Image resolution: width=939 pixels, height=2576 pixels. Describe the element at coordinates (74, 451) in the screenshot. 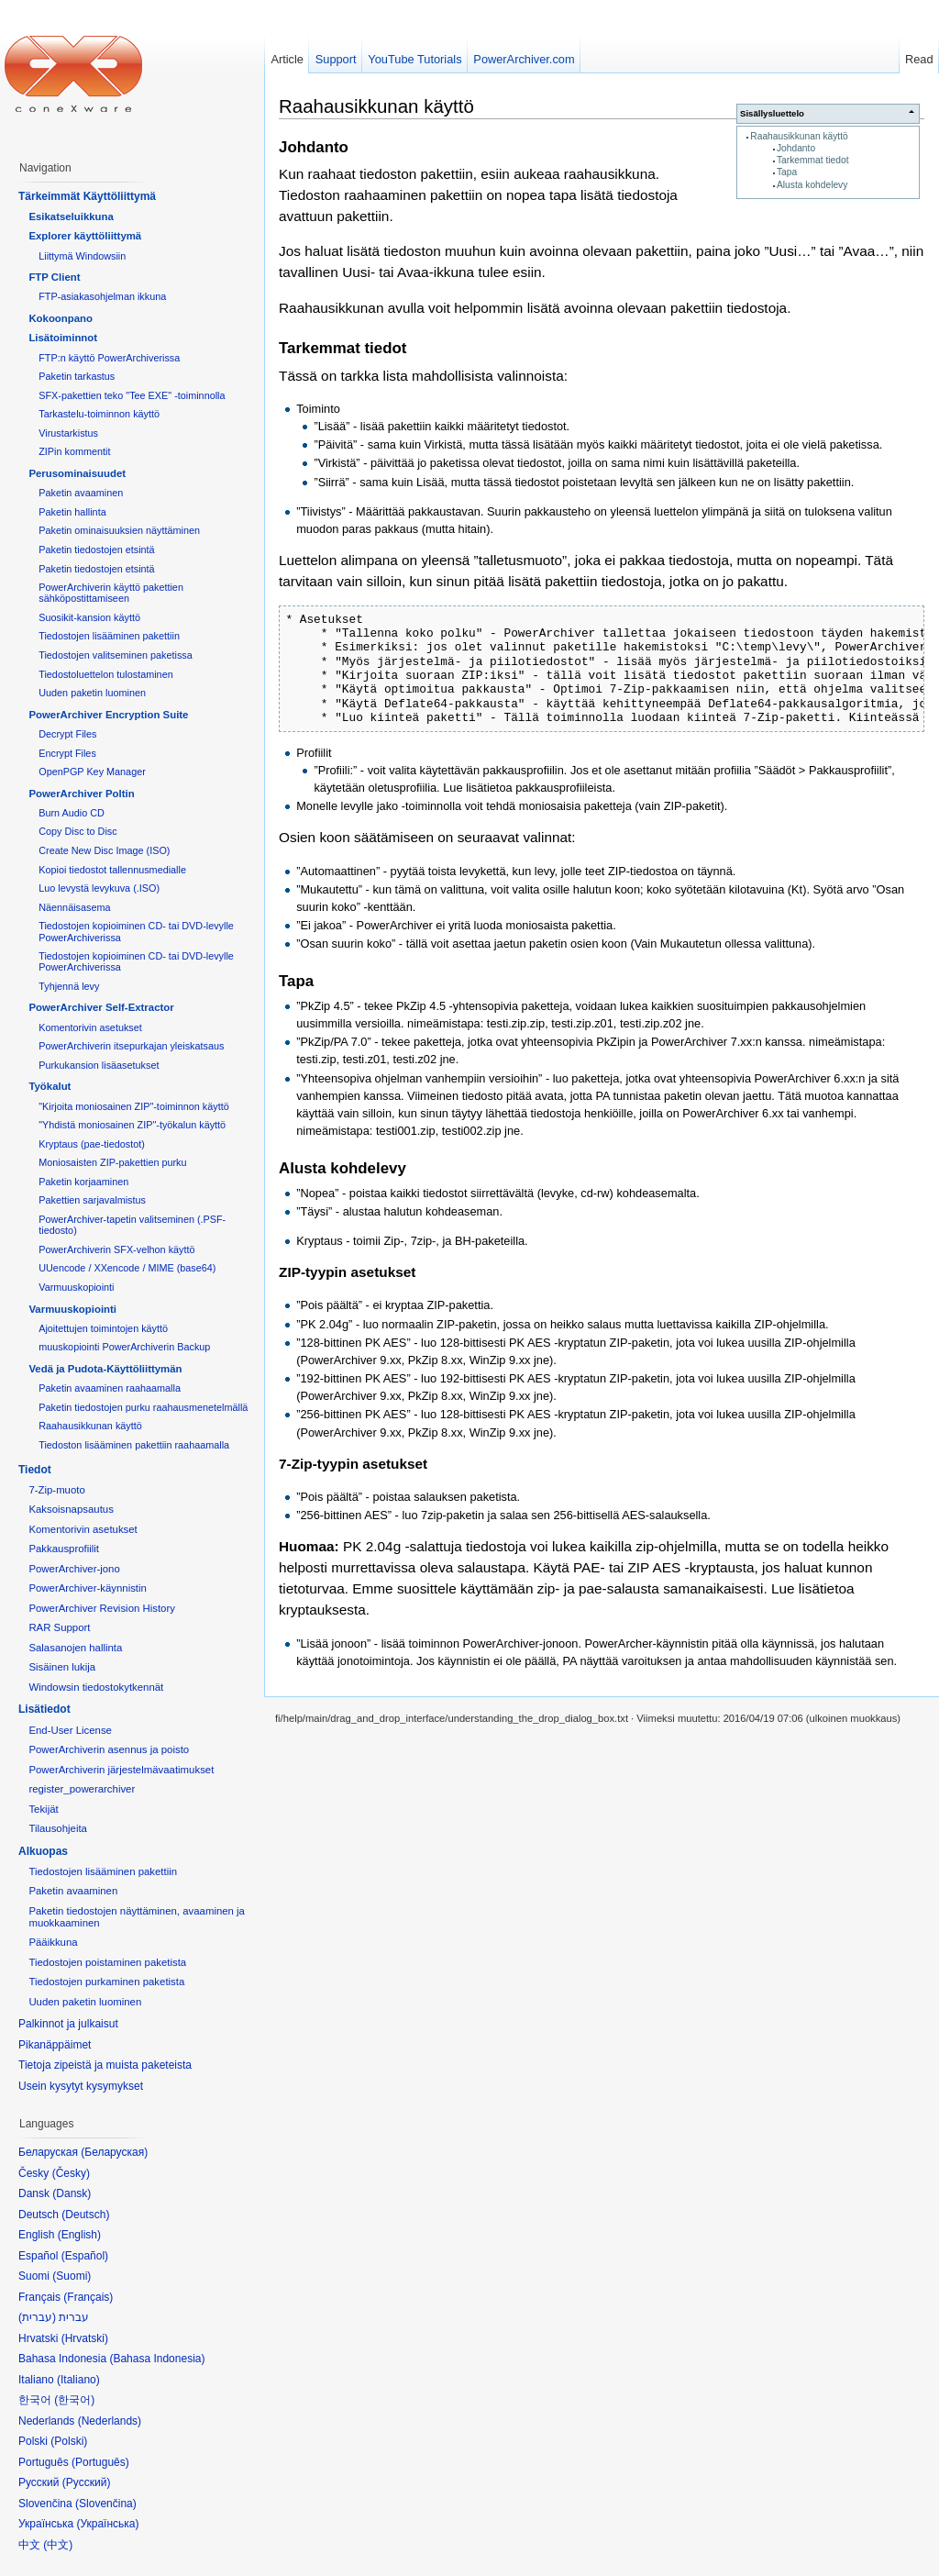

I see `ZIPin kommentit` at that location.